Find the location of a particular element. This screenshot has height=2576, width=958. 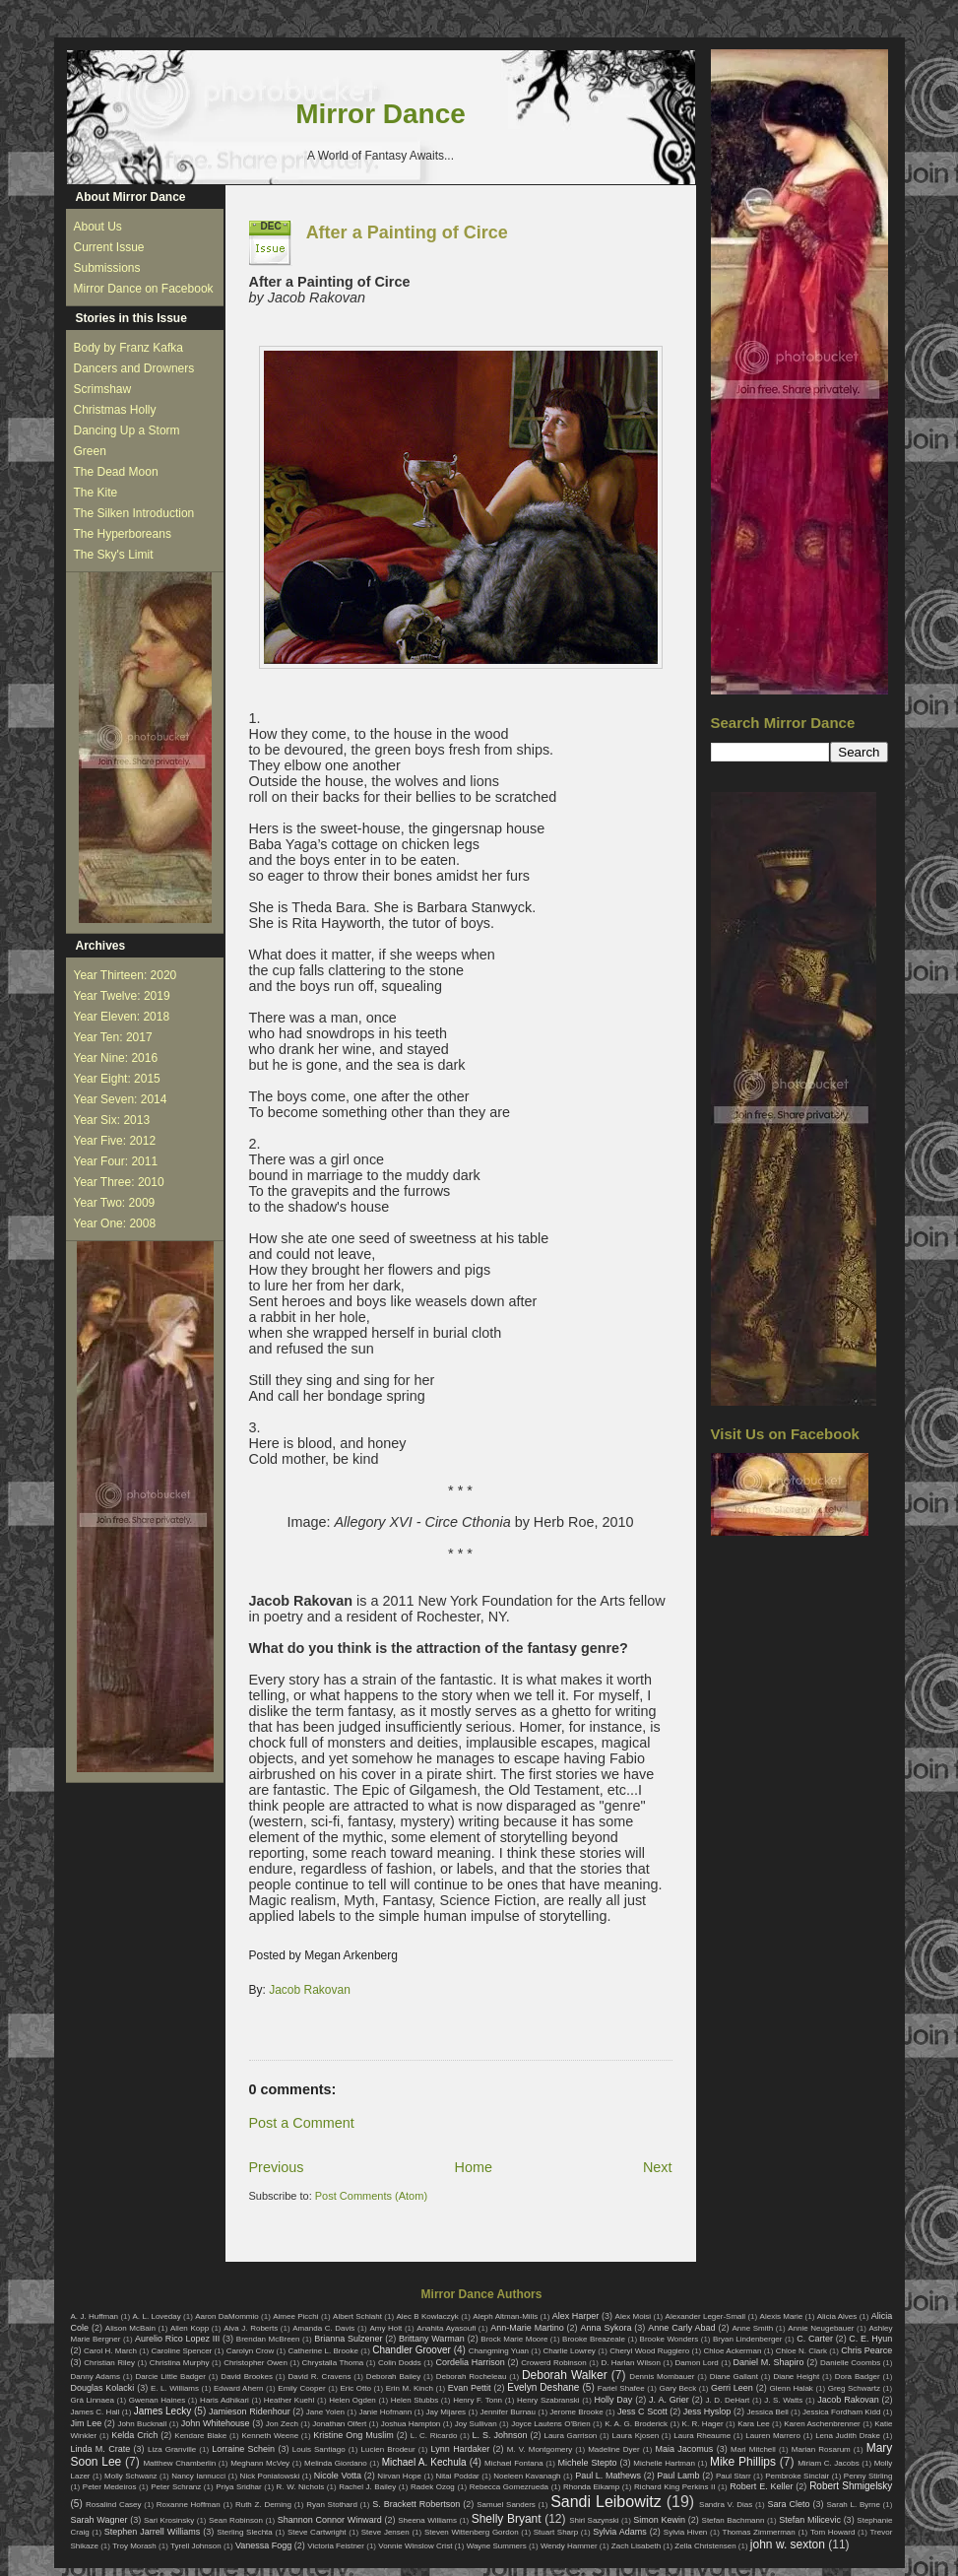

Aimee Picchi is located at coordinates (295, 2316).